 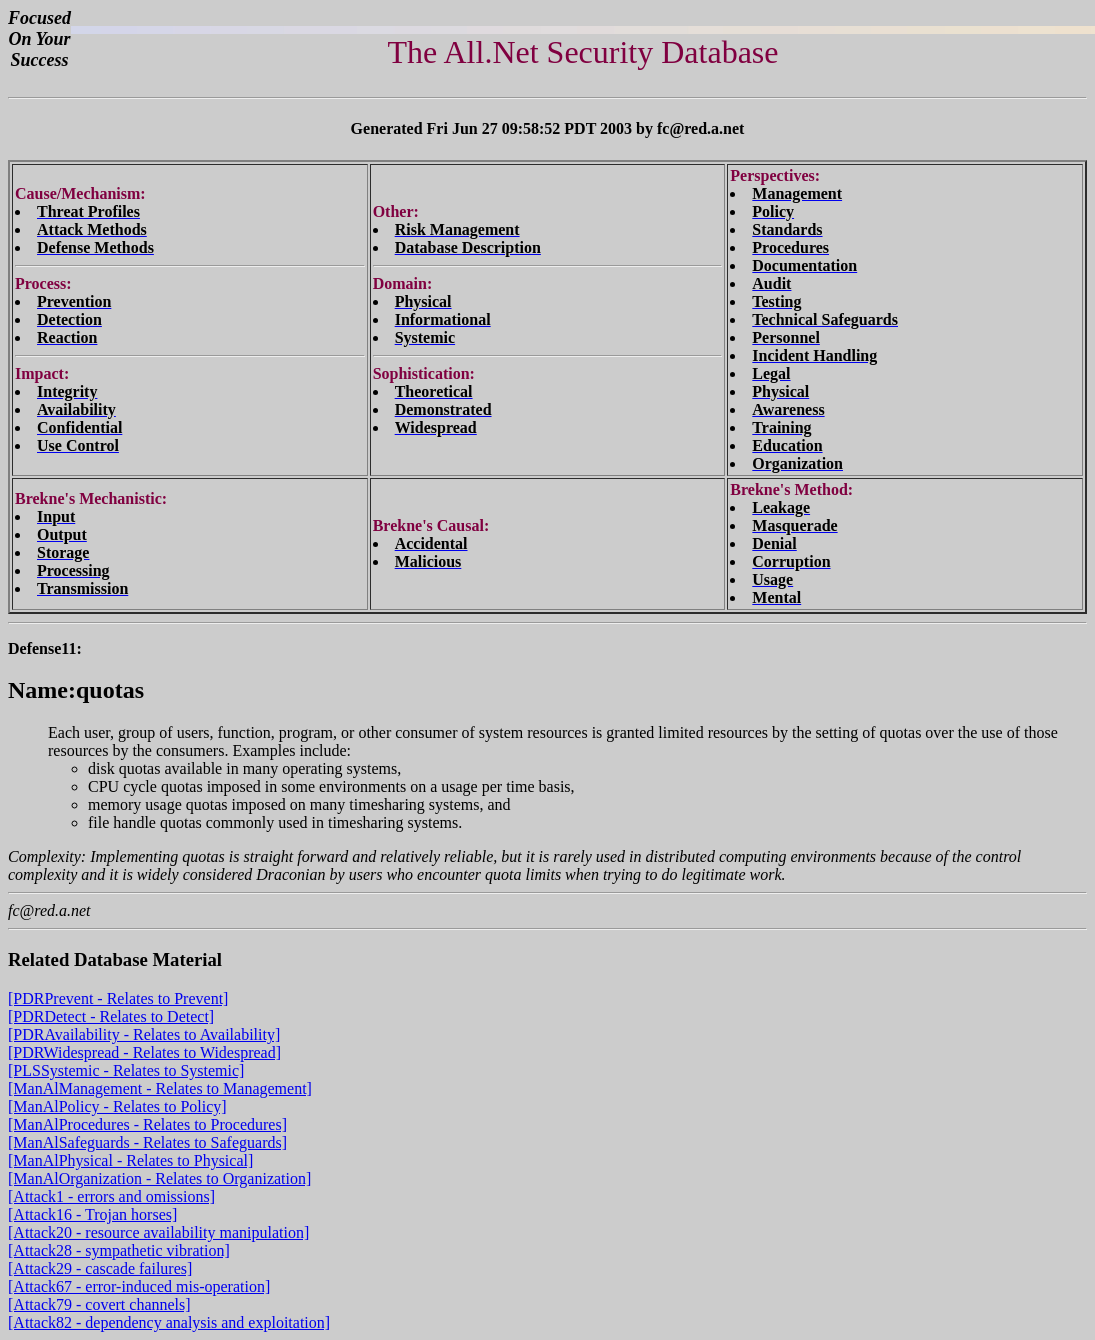 What do you see at coordinates (159, 1178) in the screenshot?
I see `[ManAlOrganization - Relates to Organization]` at bounding box center [159, 1178].